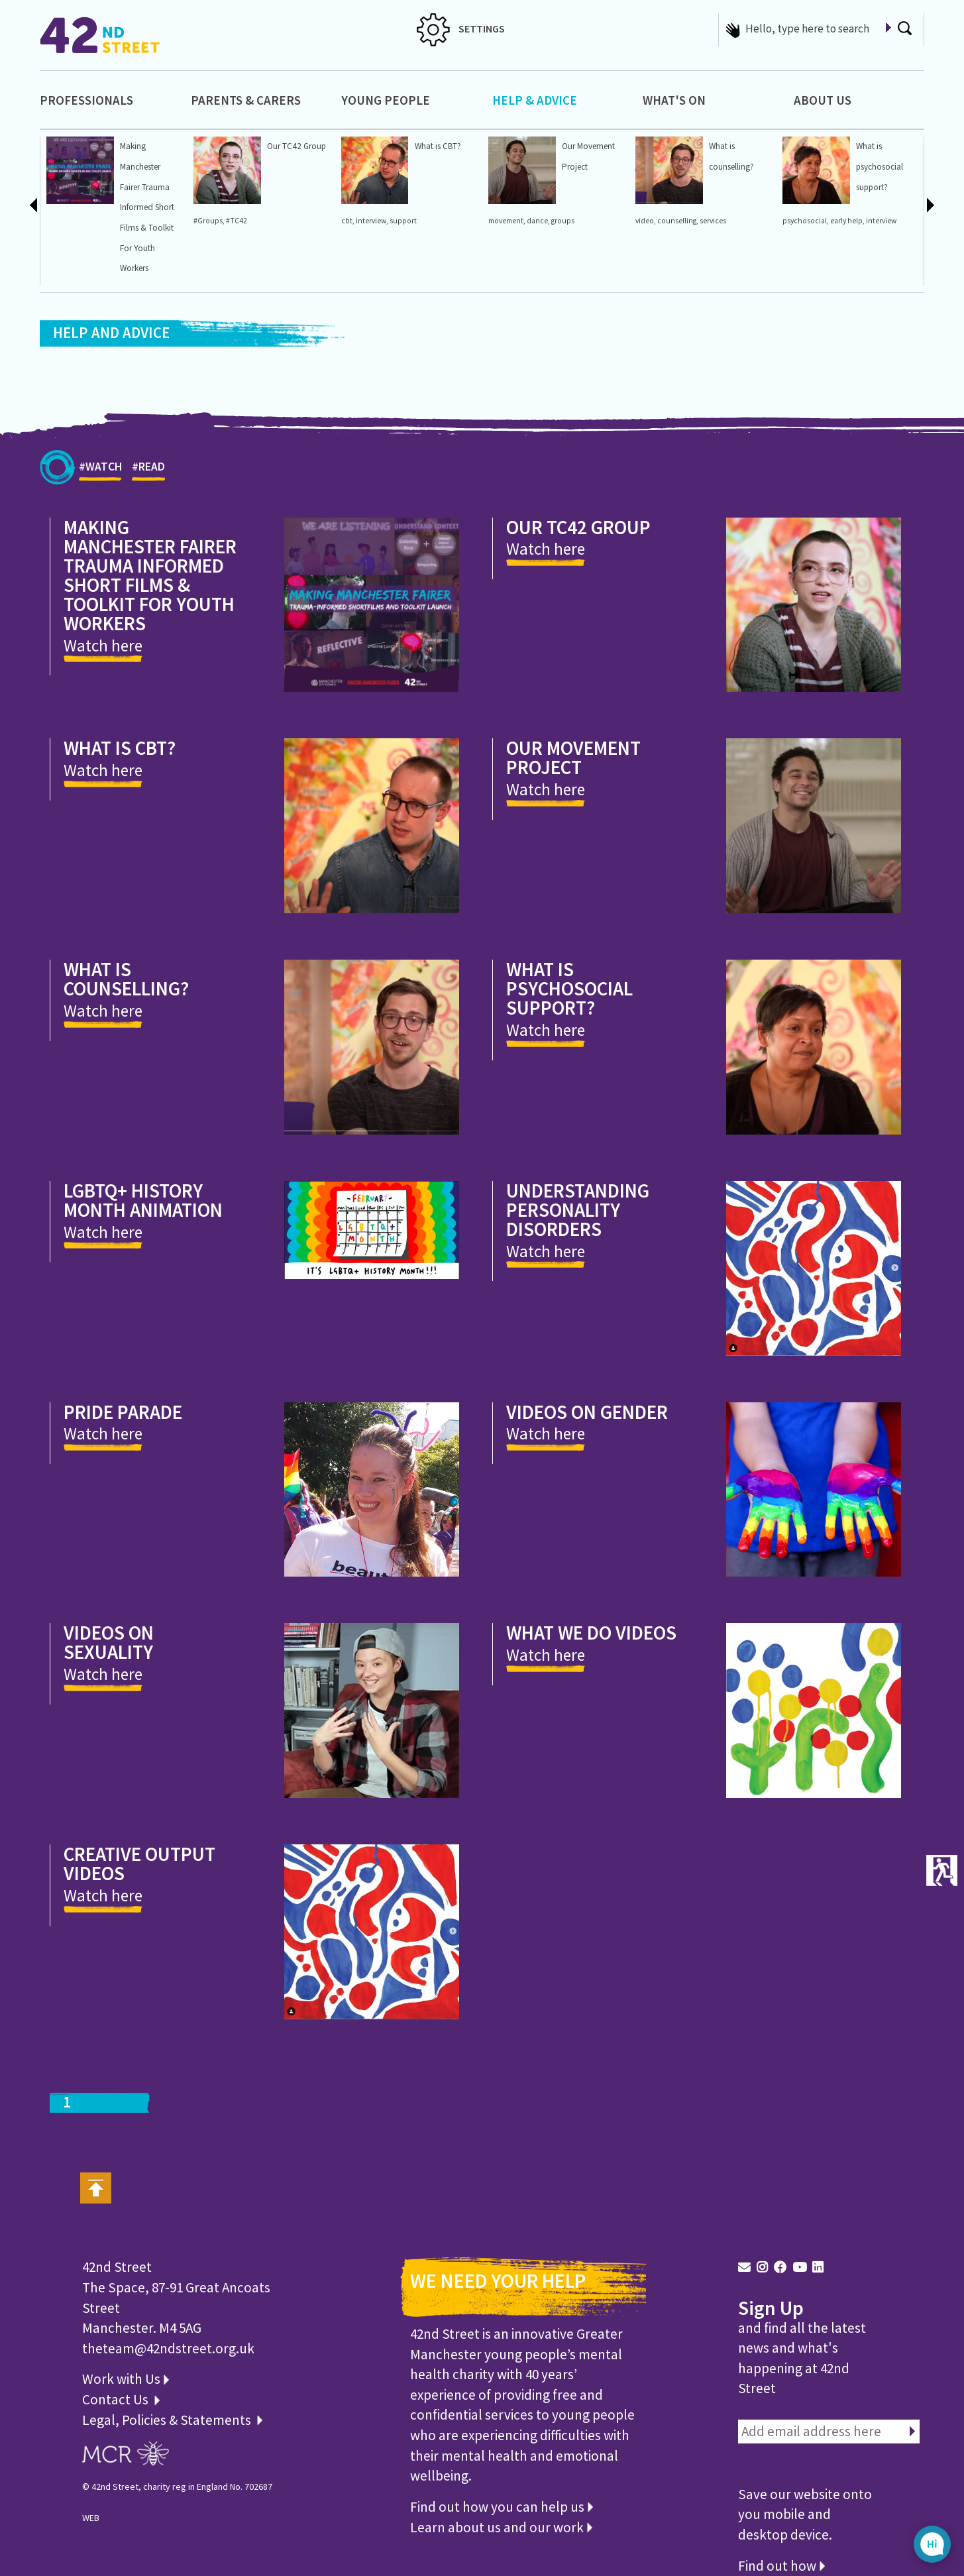 This screenshot has height=2576, width=964. Describe the element at coordinates (534, 100) in the screenshot. I see `Help & Advice` at that location.